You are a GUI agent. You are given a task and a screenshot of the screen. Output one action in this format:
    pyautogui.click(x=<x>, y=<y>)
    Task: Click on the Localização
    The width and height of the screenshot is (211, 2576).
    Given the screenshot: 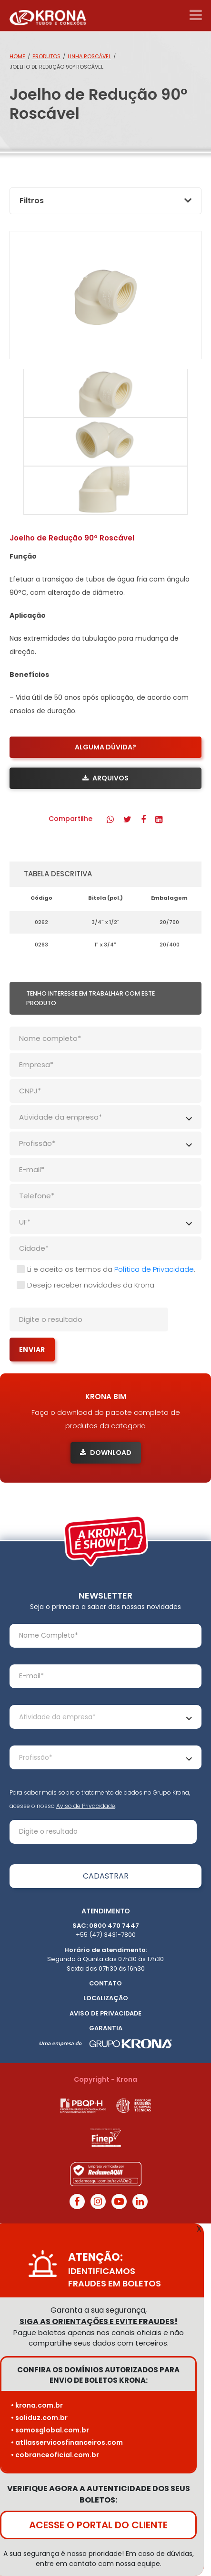 What is the action you would take?
    pyautogui.click(x=105, y=1998)
    